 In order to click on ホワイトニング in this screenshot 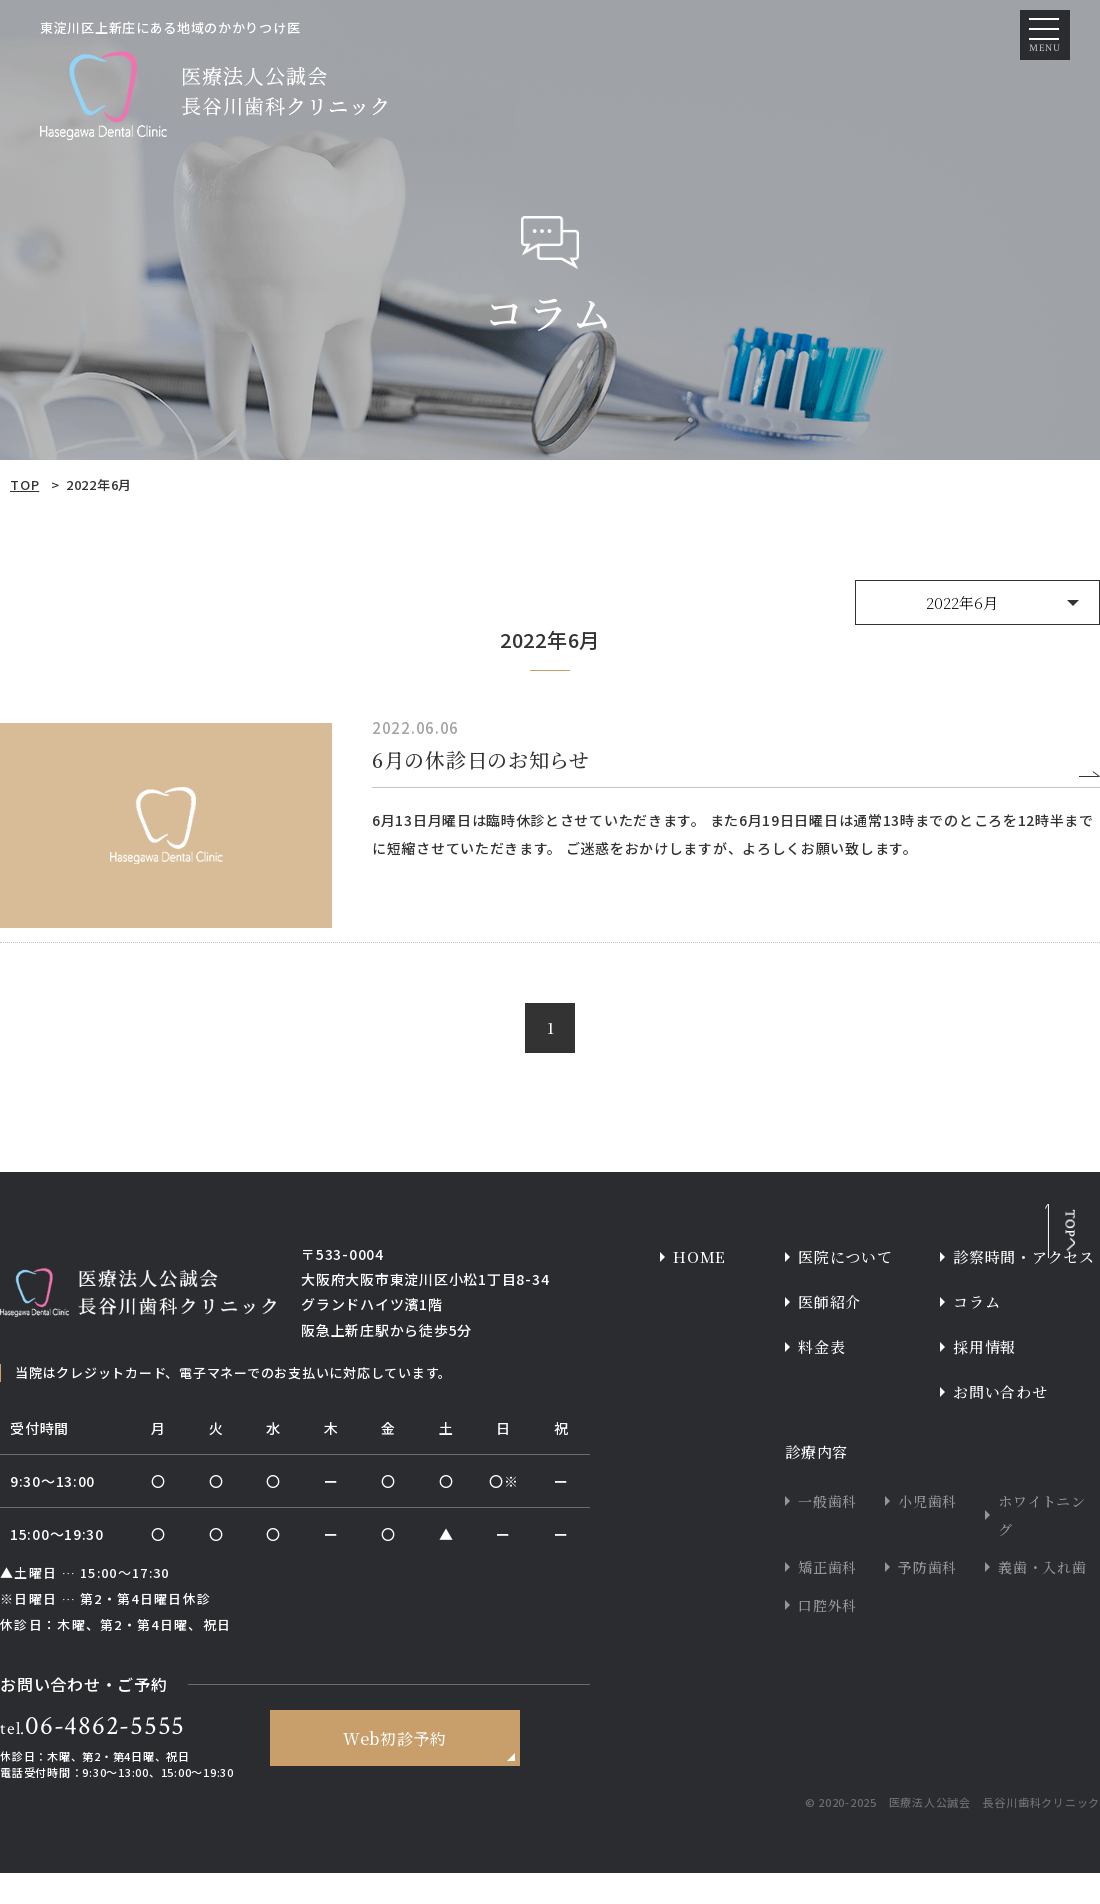, I will do `click(1042, 1546)`.